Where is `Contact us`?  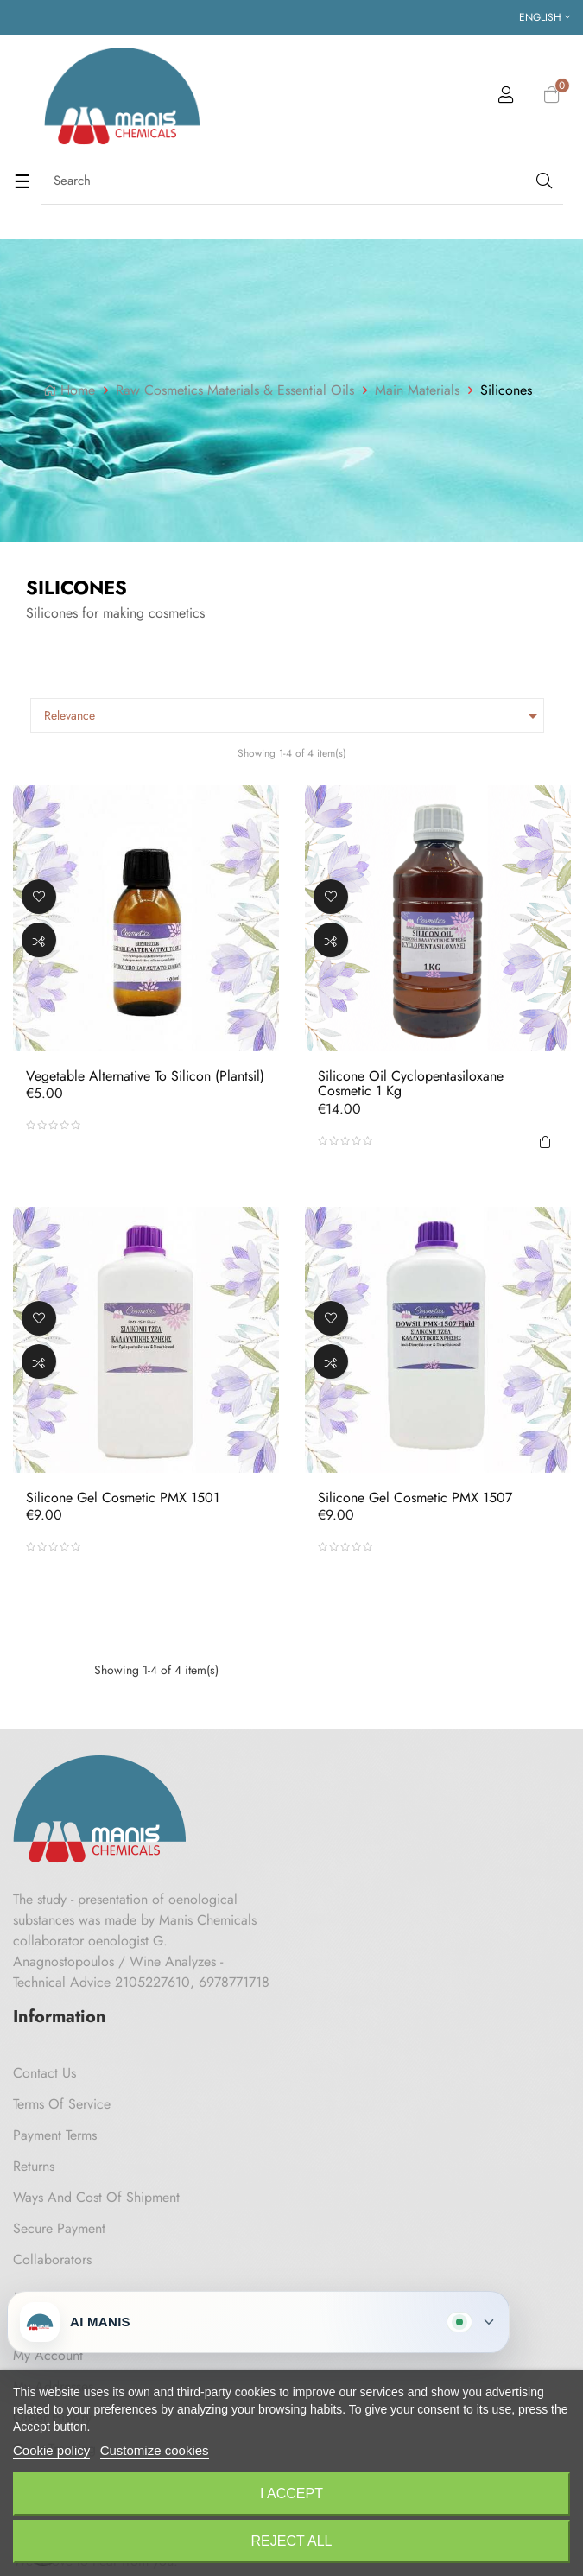
Contact us is located at coordinates (44, 2073).